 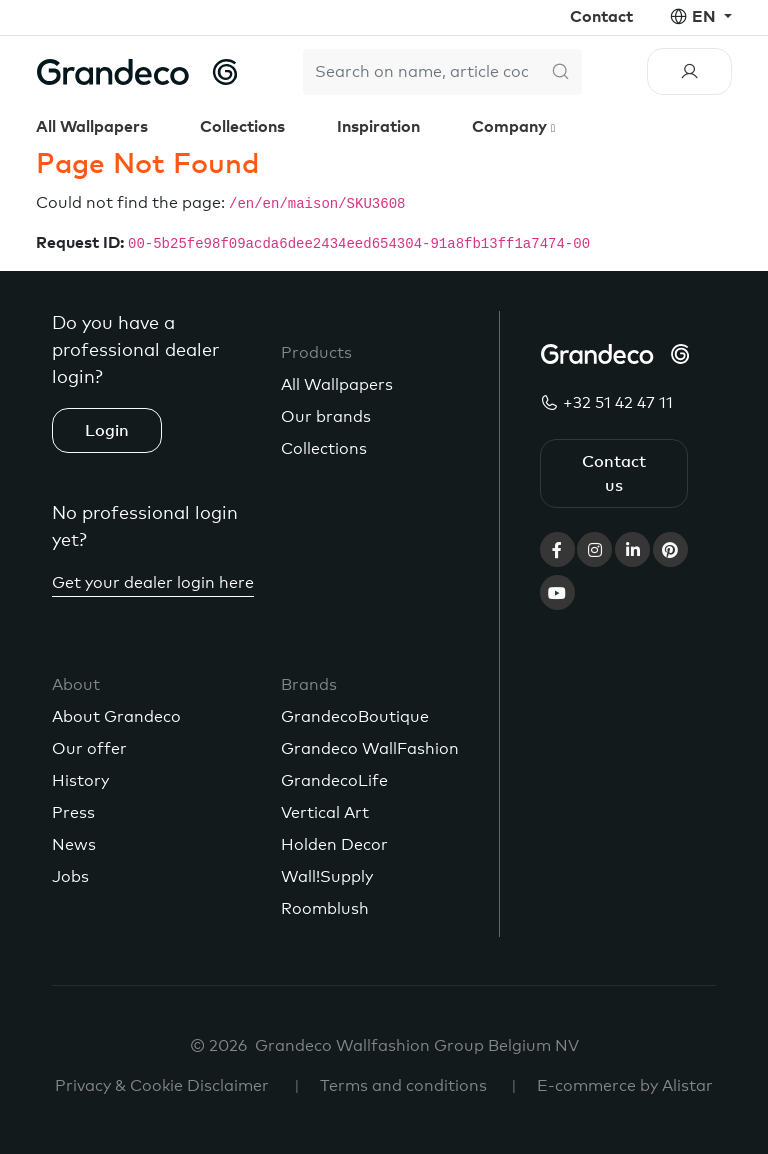 What do you see at coordinates (421, 72) in the screenshot?
I see `[Search]` at bounding box center [421, 72].